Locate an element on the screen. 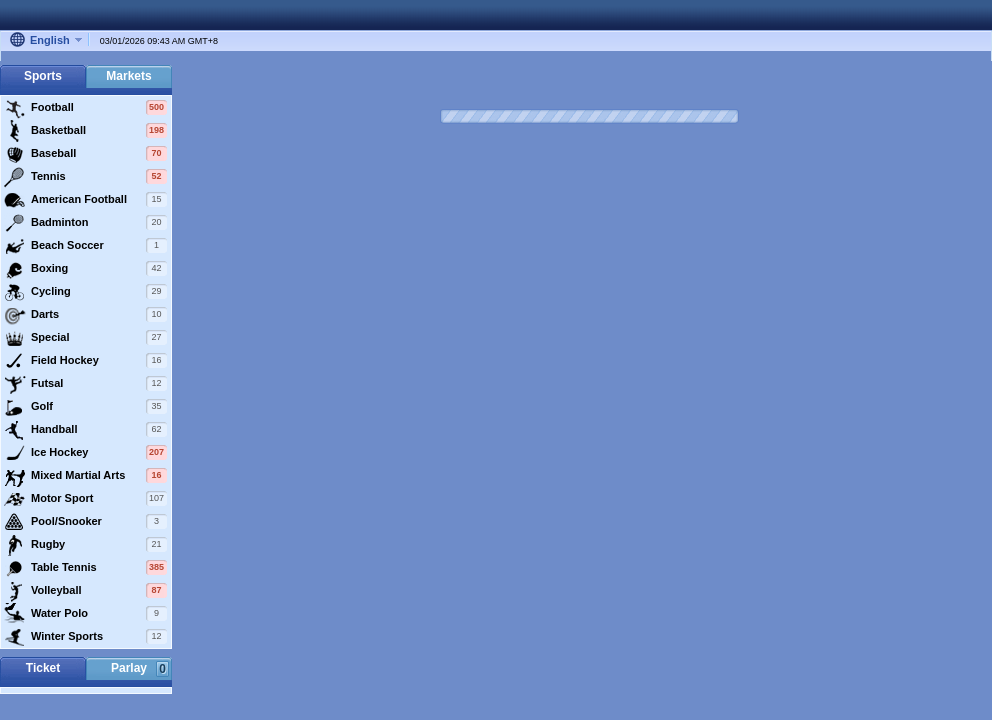 The height and width of the screenshot is (720, 992). Darts is located at coordinates (85, 315).